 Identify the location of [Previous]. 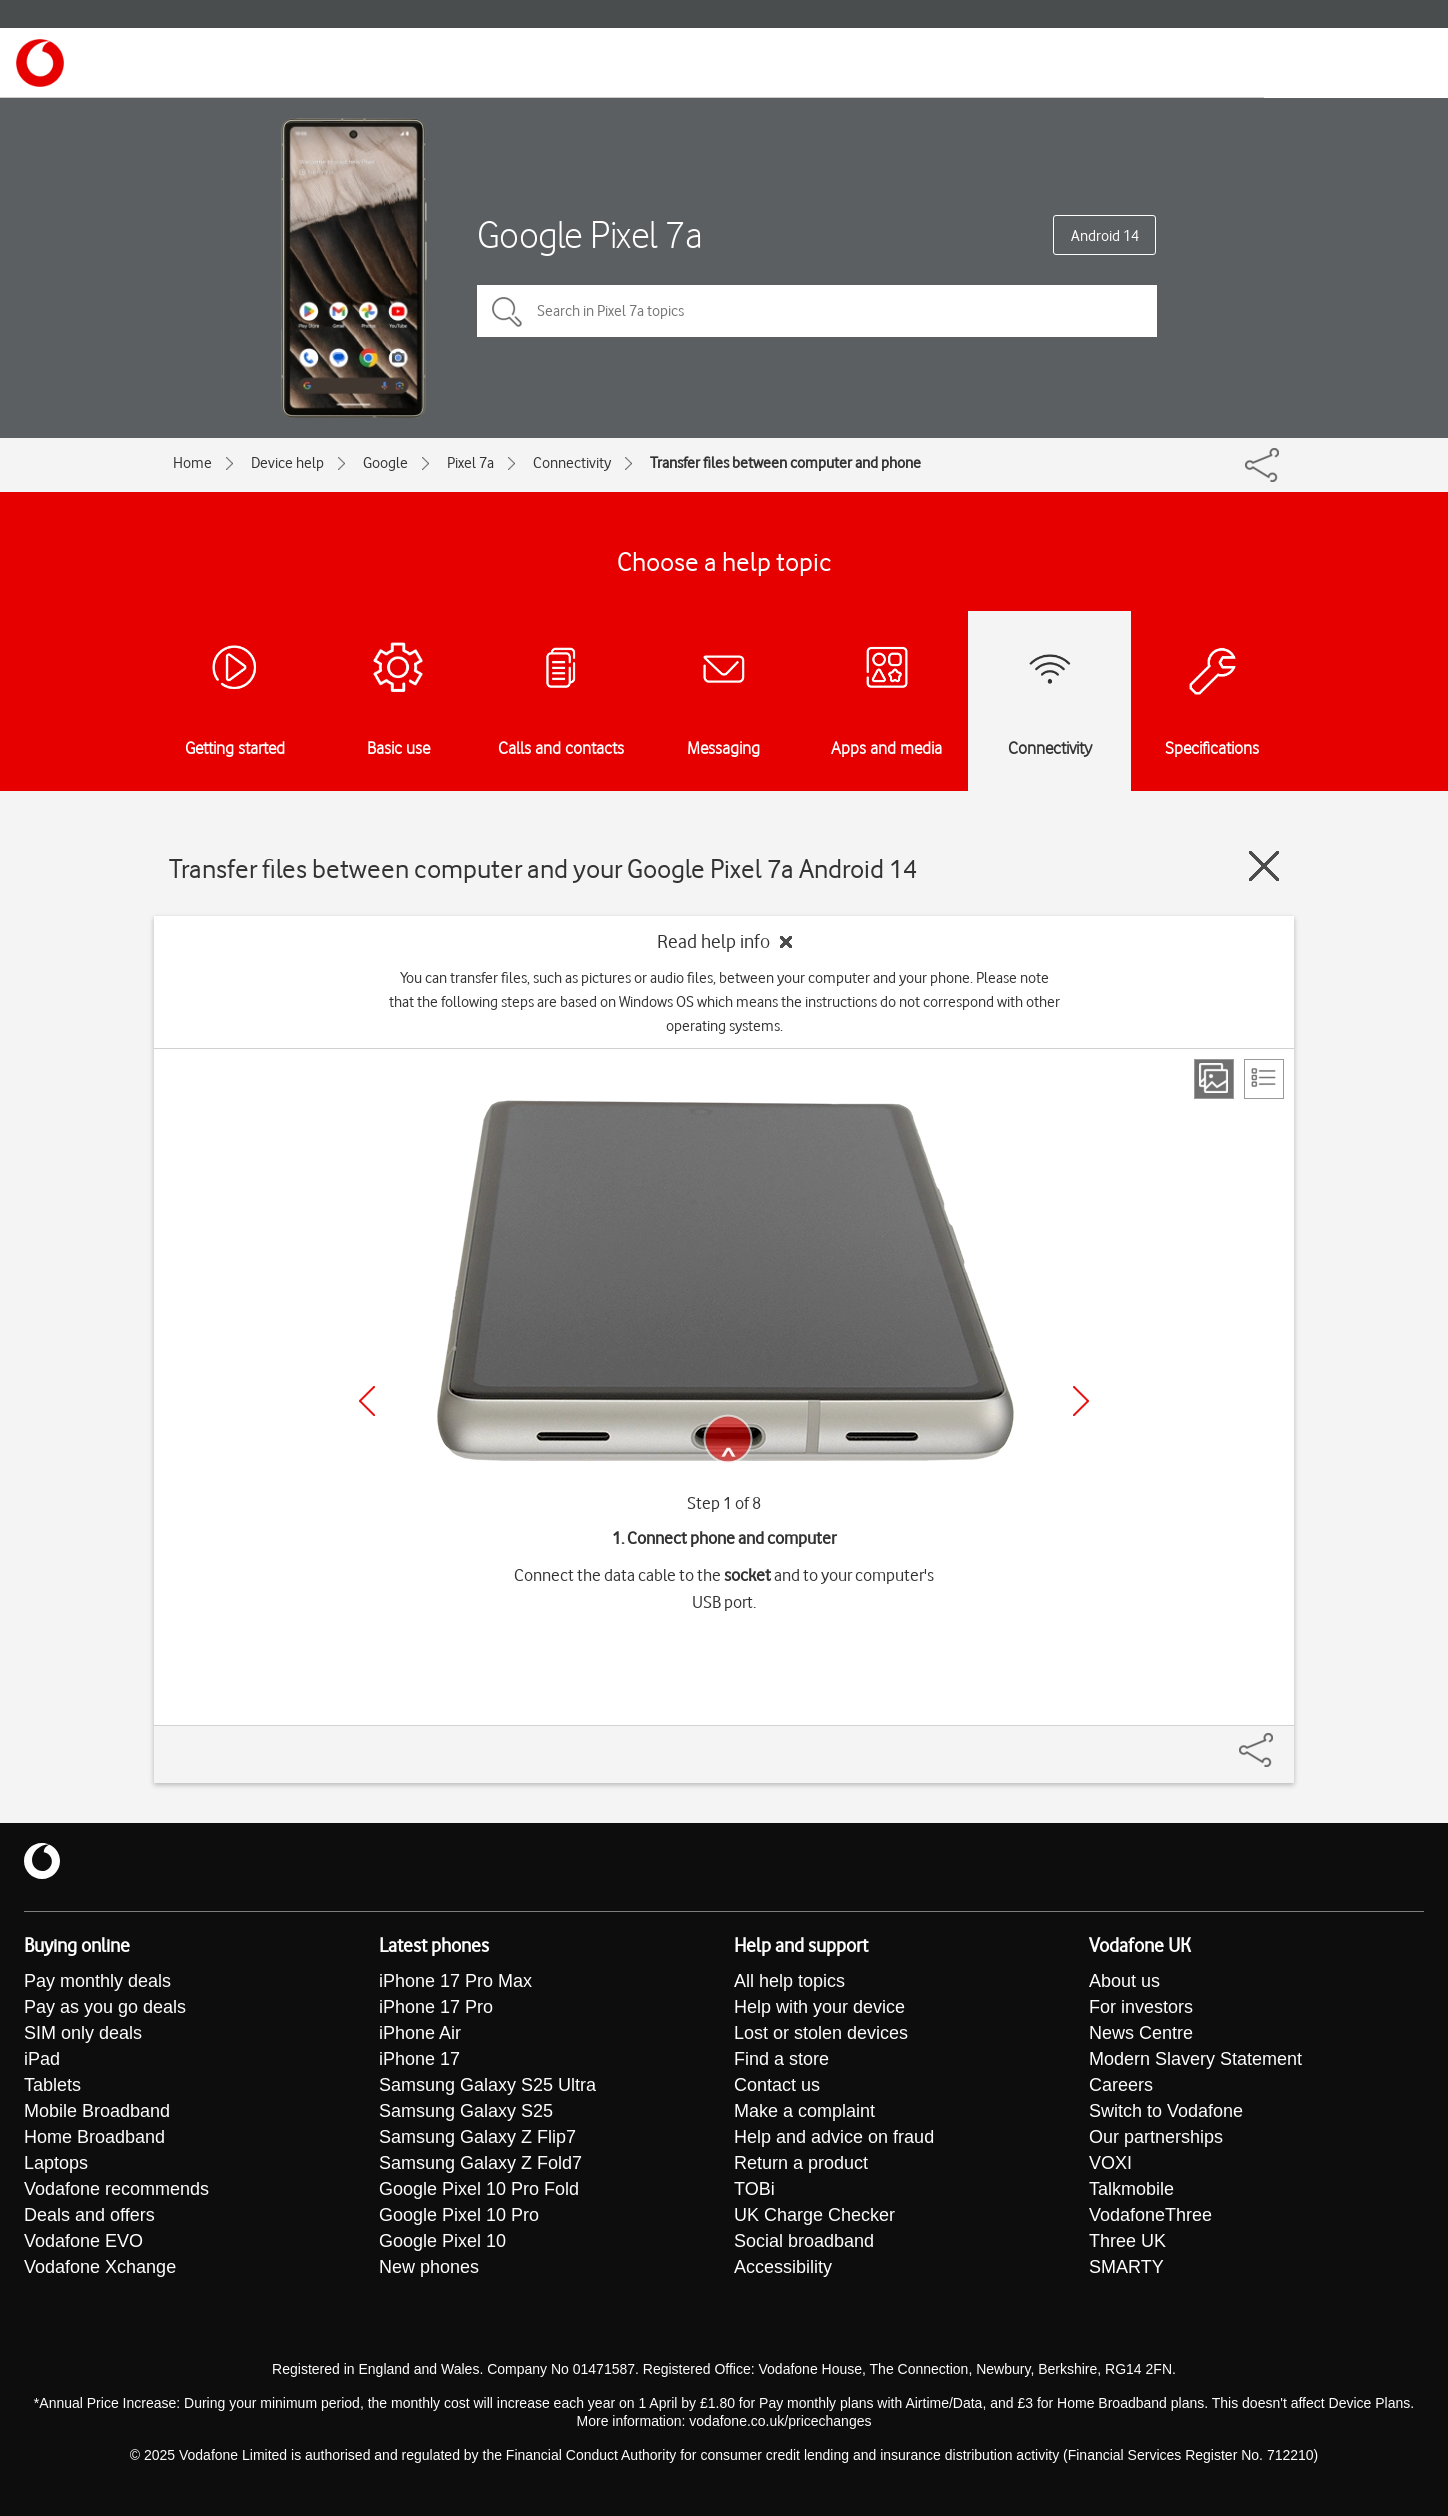
(367, 1401).